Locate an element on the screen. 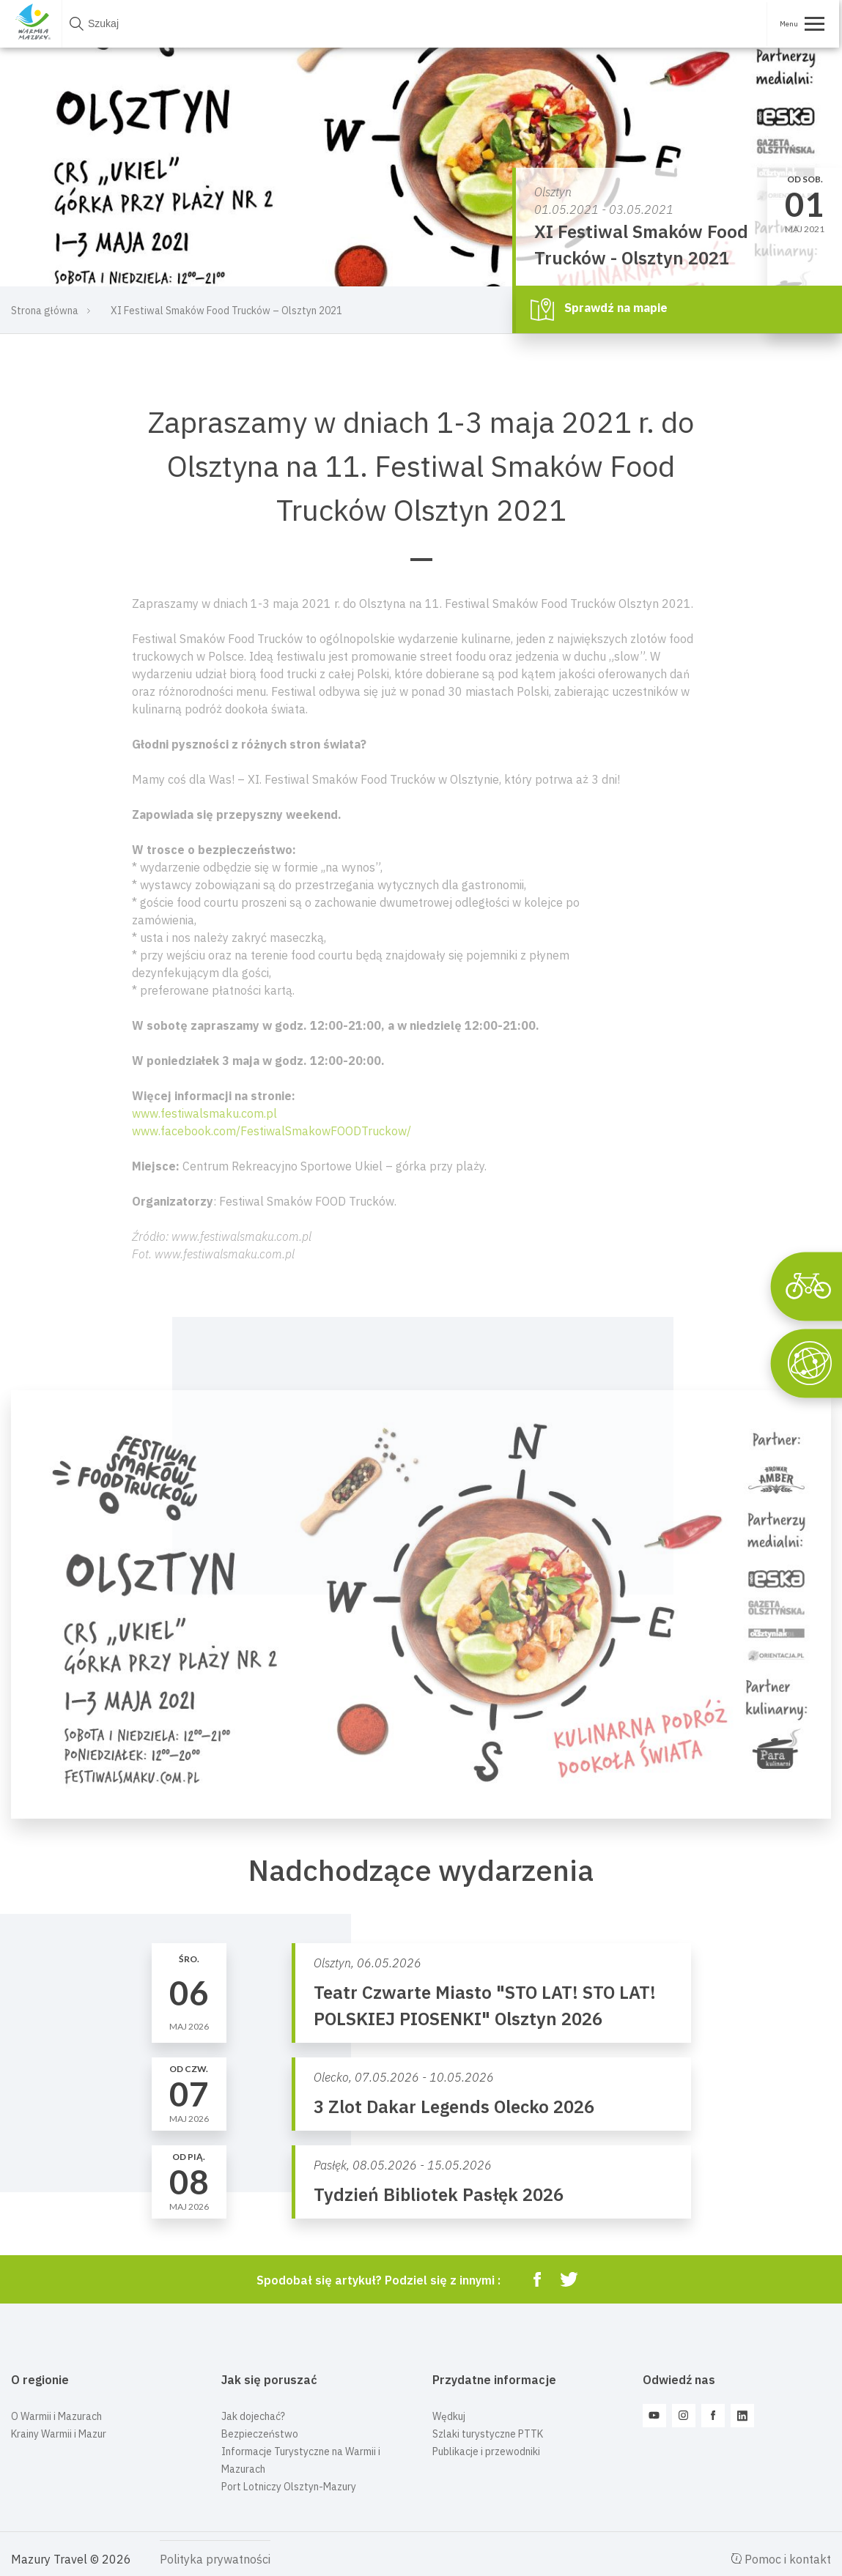  Szlaki turystyczne PTTK is located at coordinates (487, 2433).